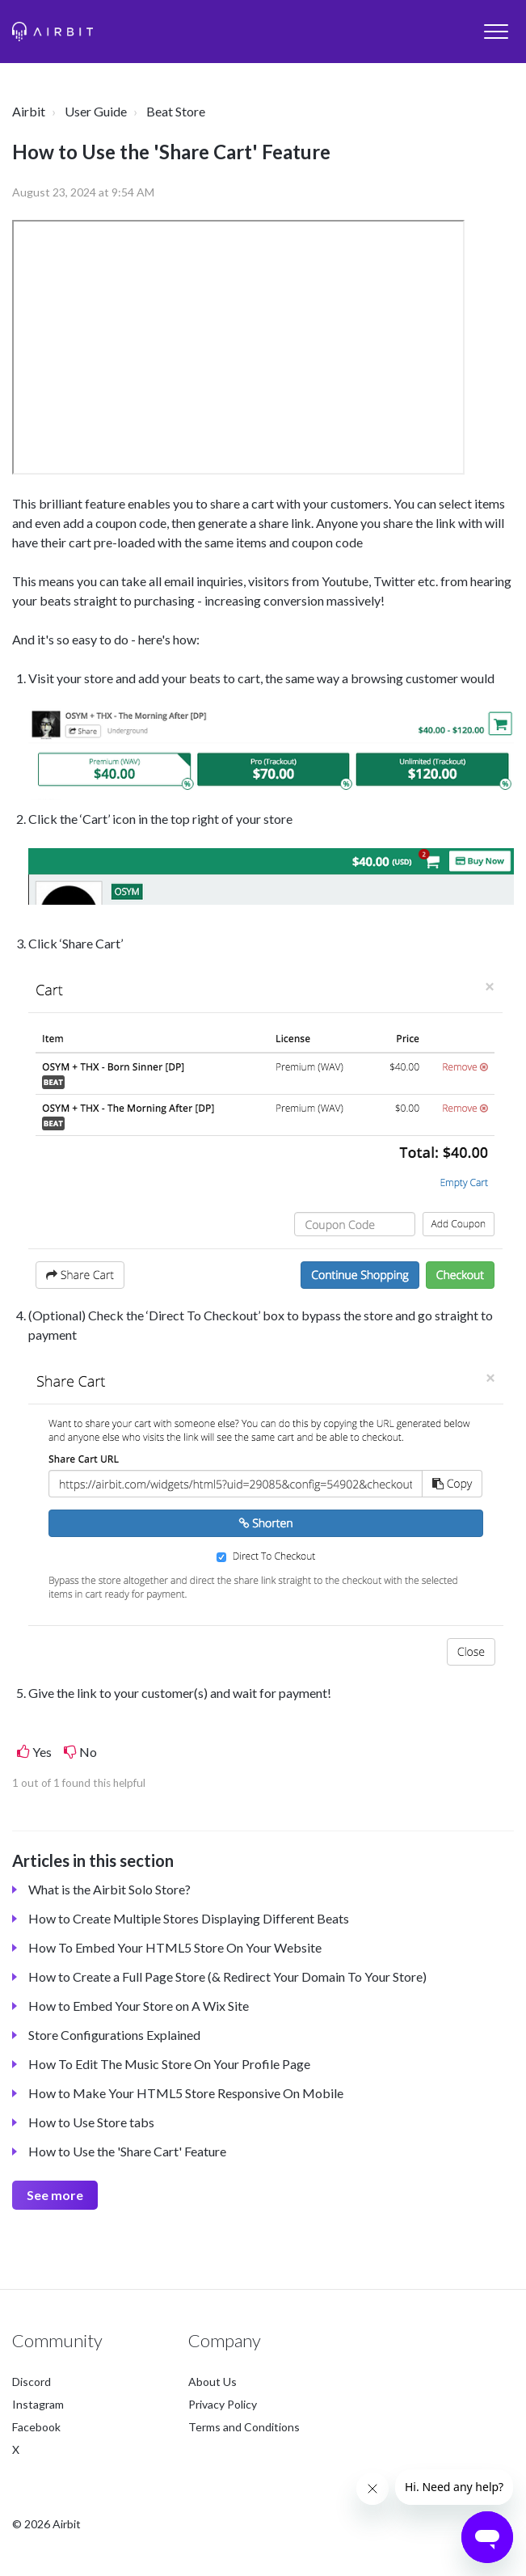 This screenshot has height=2576, width=526. Describe the element at coordinates (96, 111) in the screenshot. I see `User Guide` at that location.